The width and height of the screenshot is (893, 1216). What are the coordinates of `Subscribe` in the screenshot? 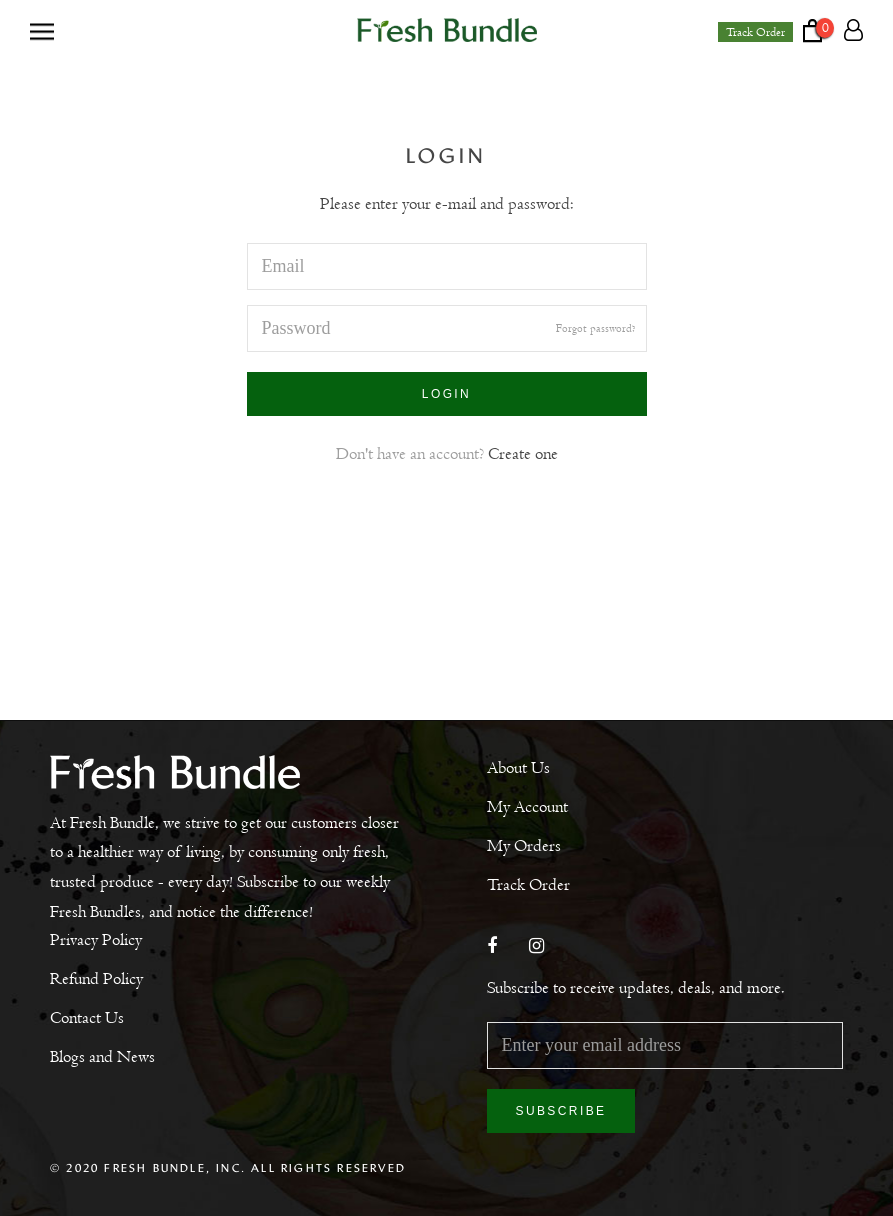 It's located at (561, 1111).